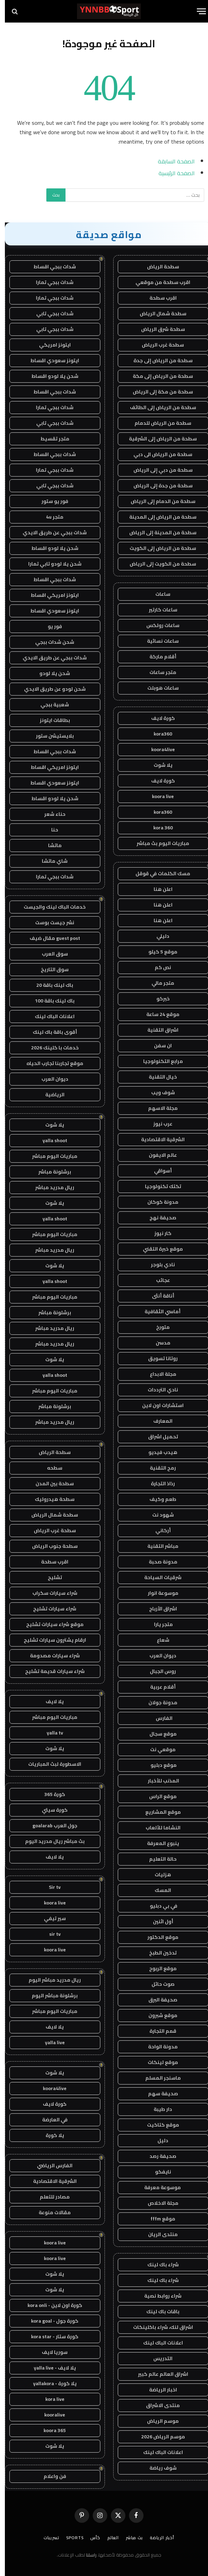 This screenshot has height=2576, width=208. Describe the element at coordinates (158, 1827) in the screenshot. I see `النشاما للألعاب` at that location.